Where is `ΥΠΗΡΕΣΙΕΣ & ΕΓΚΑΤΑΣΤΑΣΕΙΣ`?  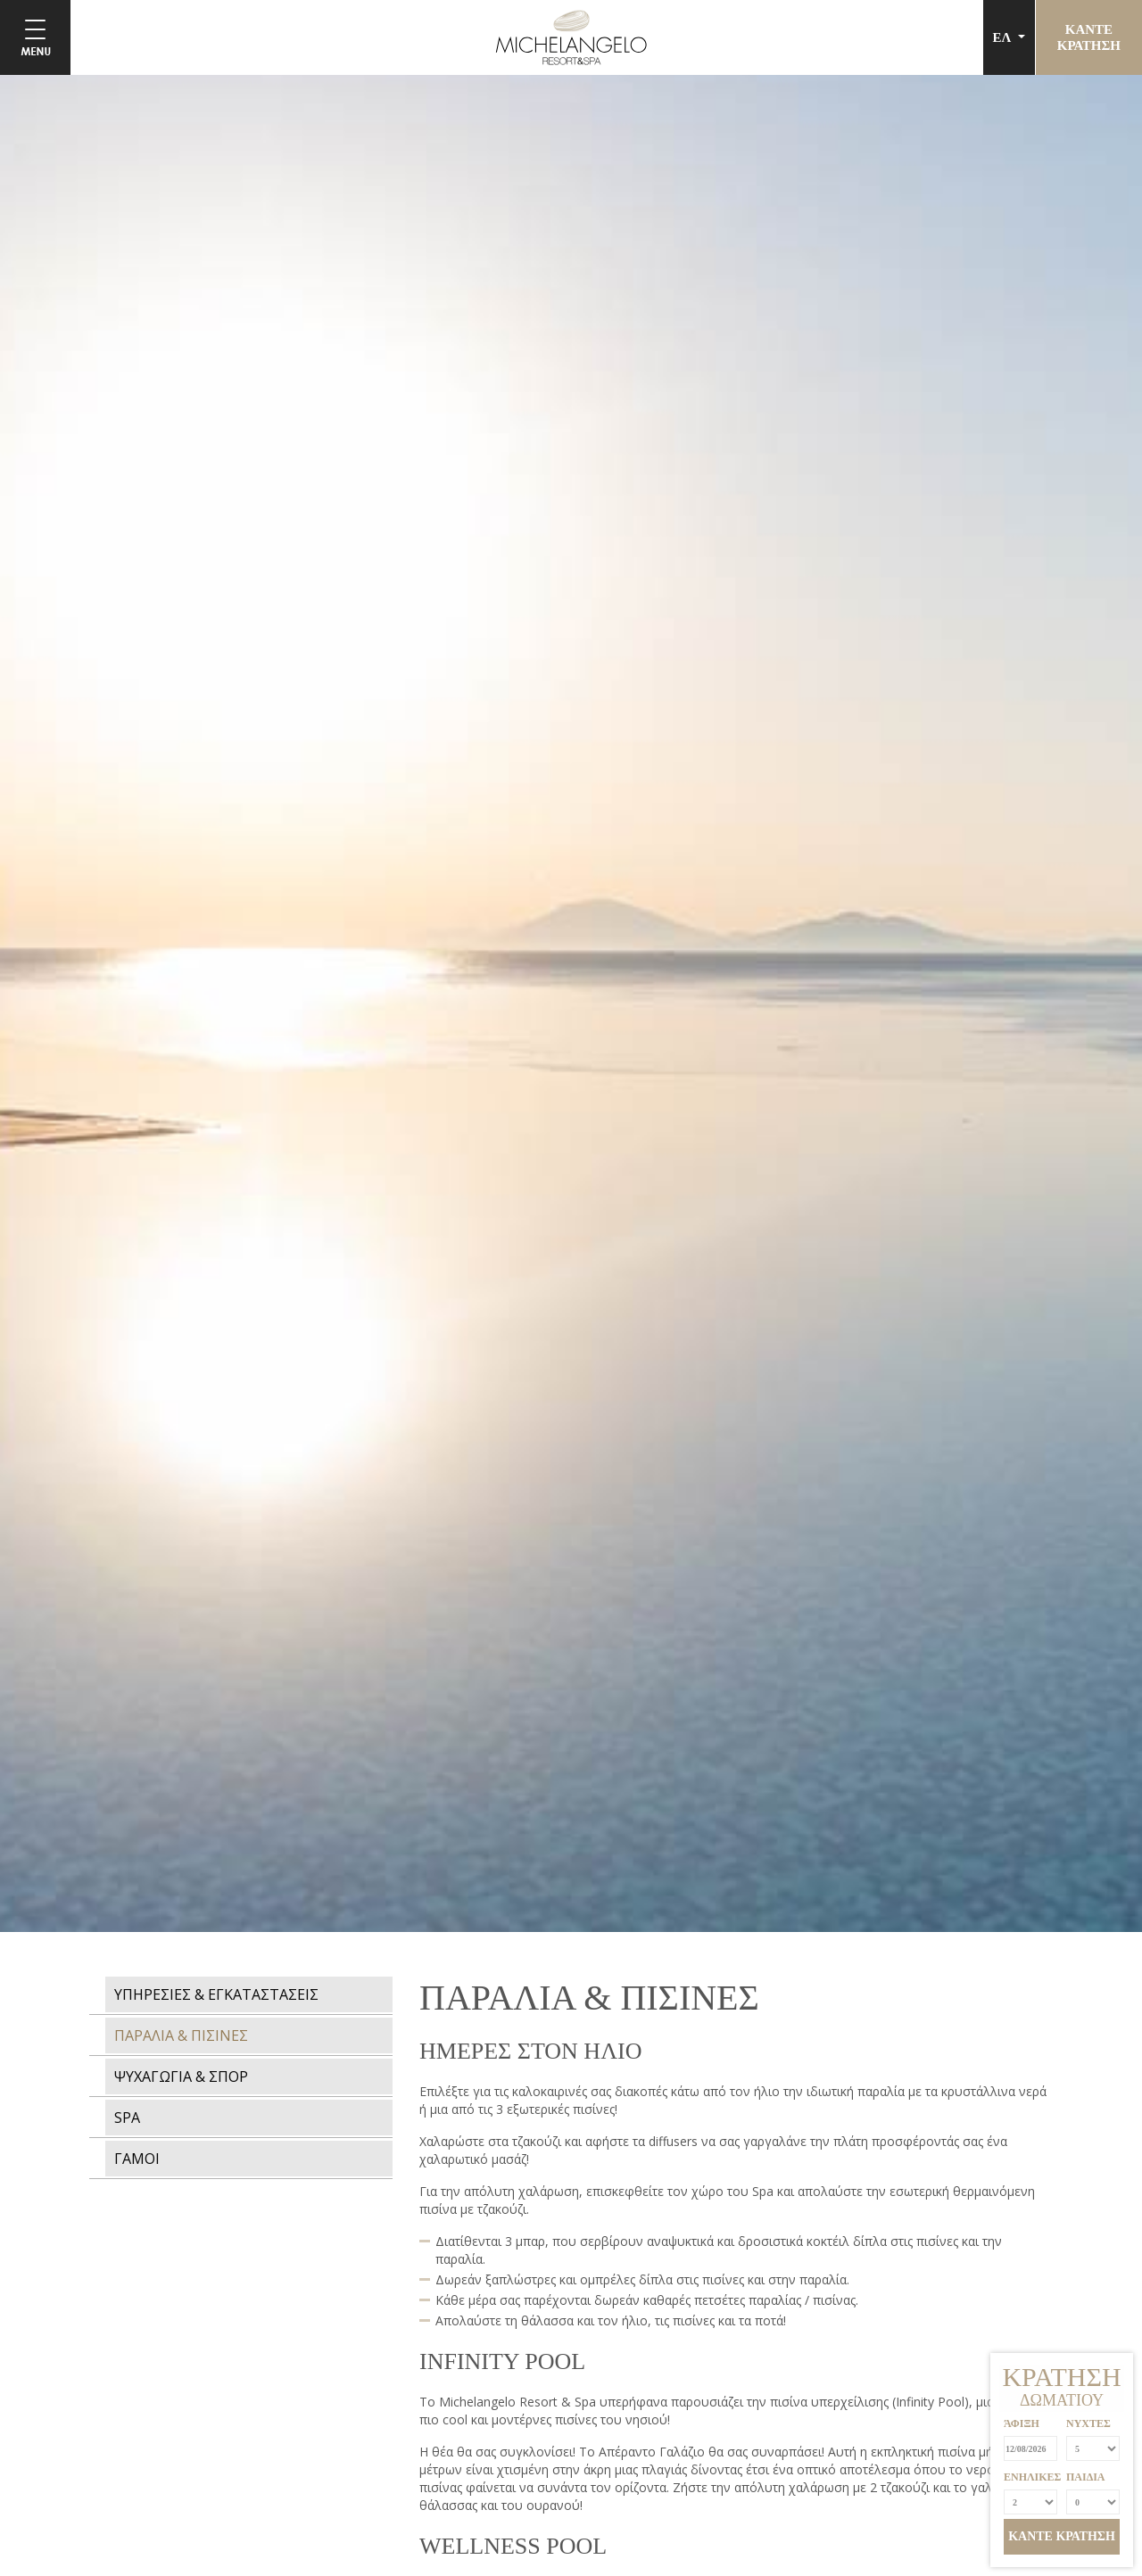 ΥΠΗΡΕΣΙΕΣ & ΕΓΚΑΤΑΣΤΑΣΕΙΣ is located at coordinates (216, 1994).